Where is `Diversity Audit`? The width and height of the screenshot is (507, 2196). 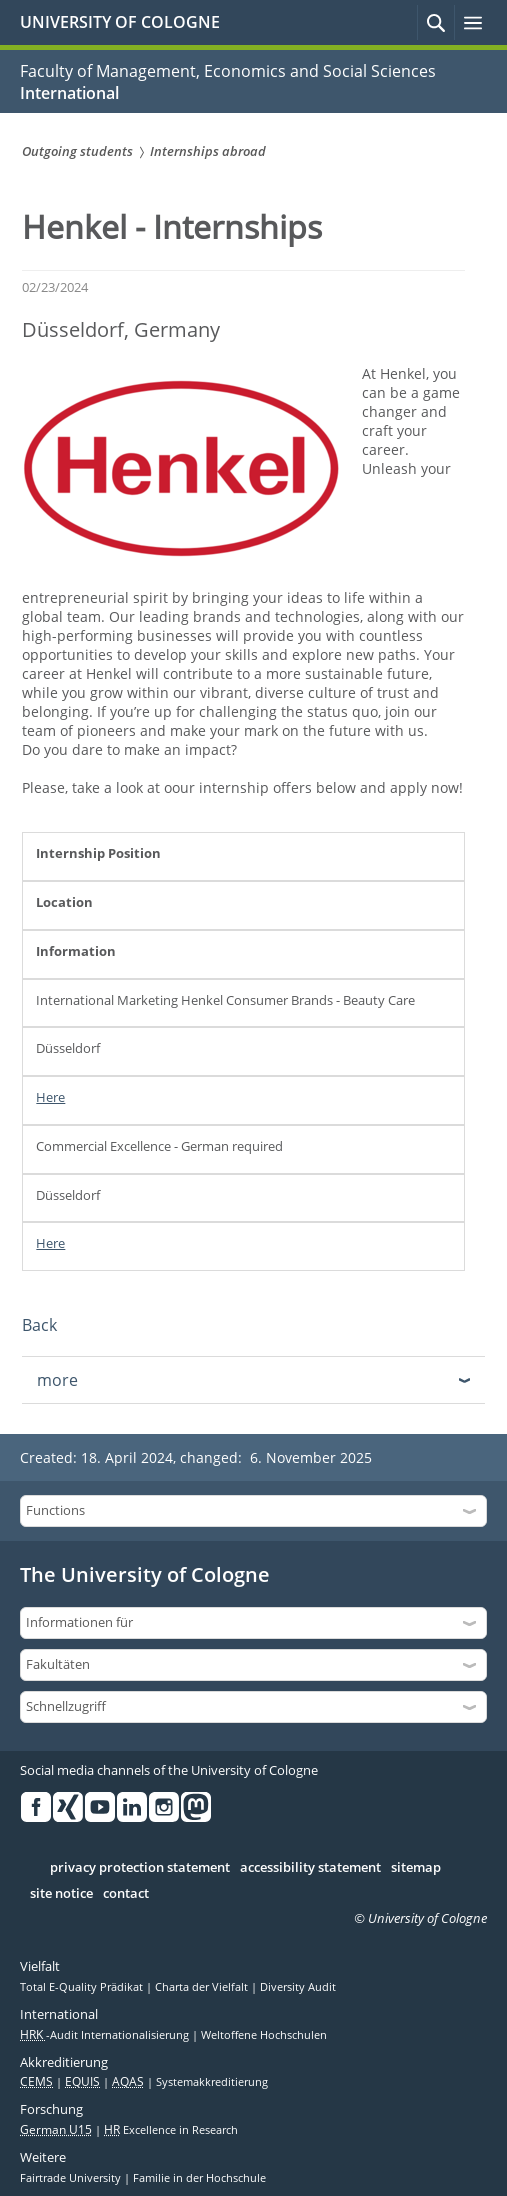 Diversity Audit is located at coordinates (298, 1987).